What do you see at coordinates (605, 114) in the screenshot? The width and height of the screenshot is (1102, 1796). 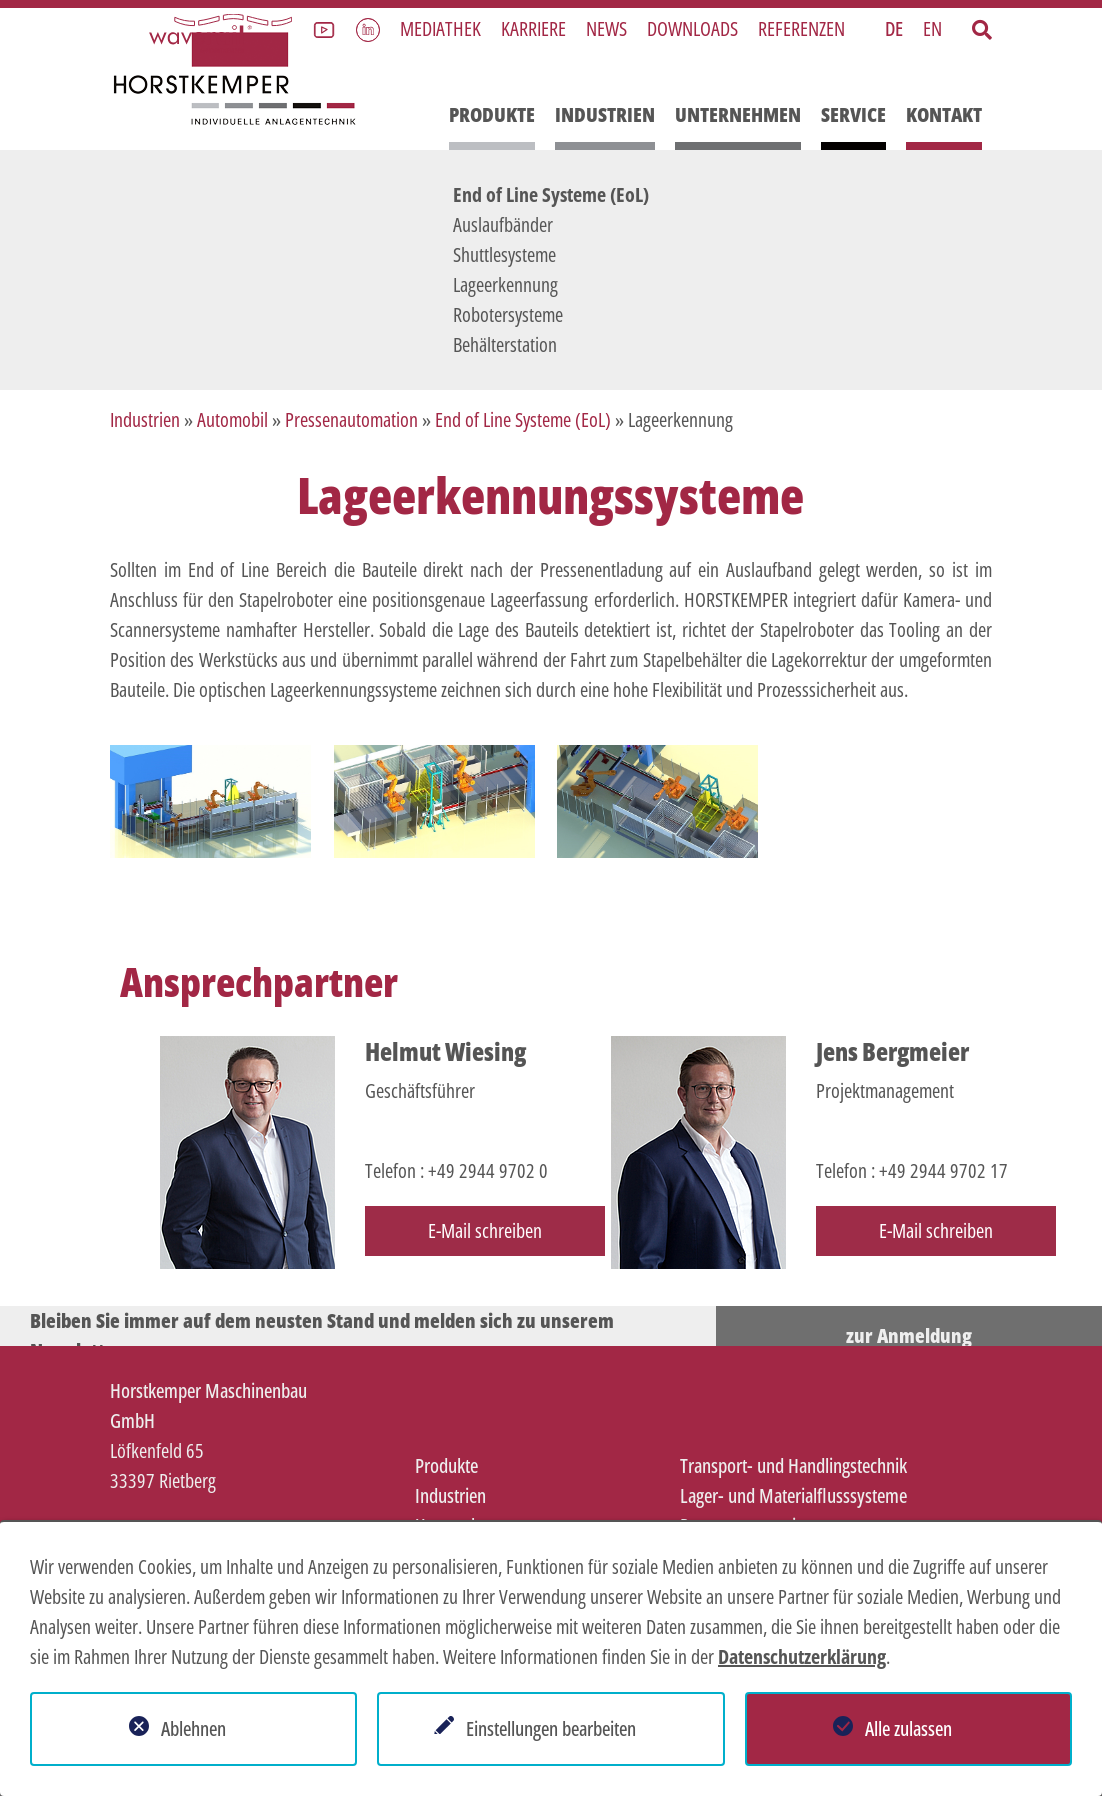 I see `Industrien` at bounding box center [605, 114].